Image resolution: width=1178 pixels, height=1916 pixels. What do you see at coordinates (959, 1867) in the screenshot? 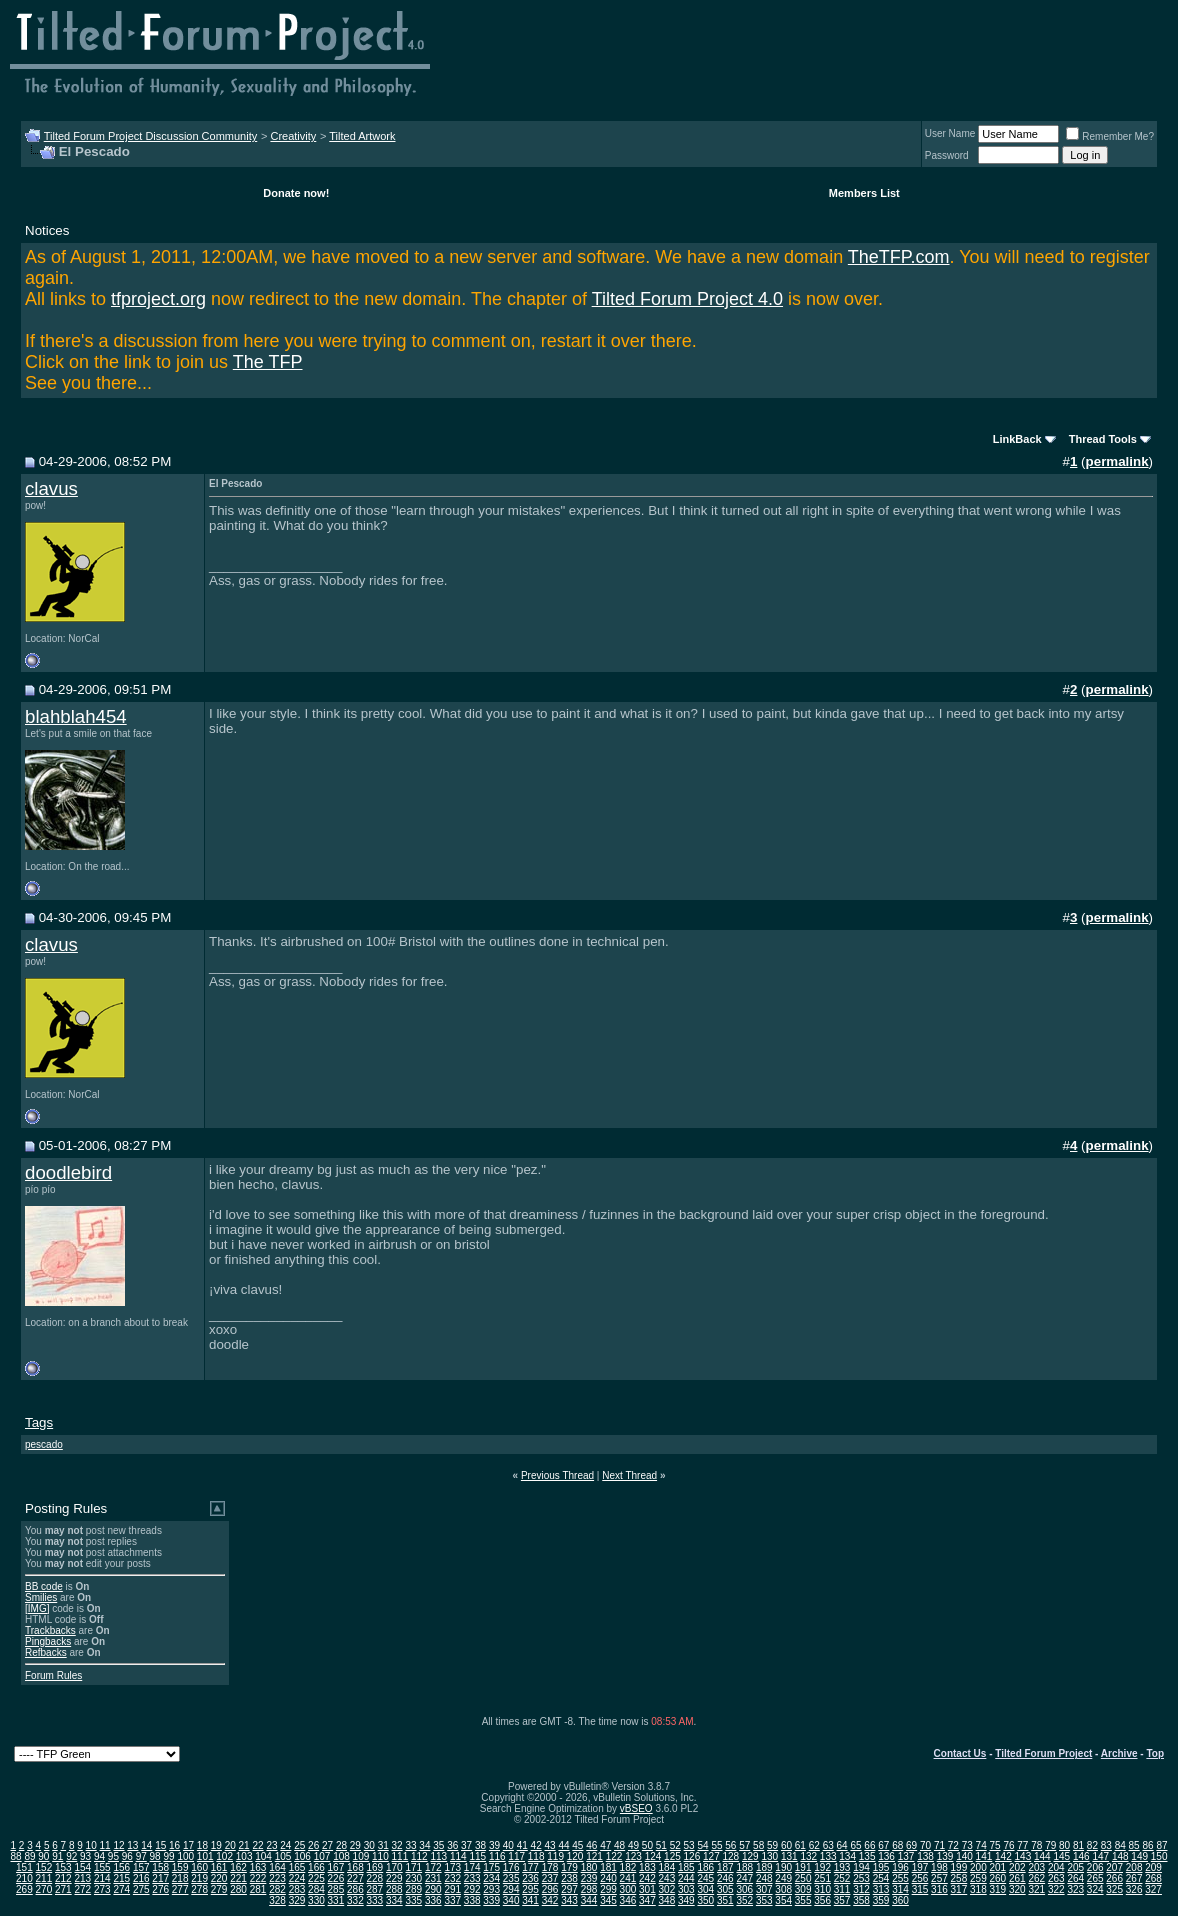
I see `199` at bounding box center [959, 1867].